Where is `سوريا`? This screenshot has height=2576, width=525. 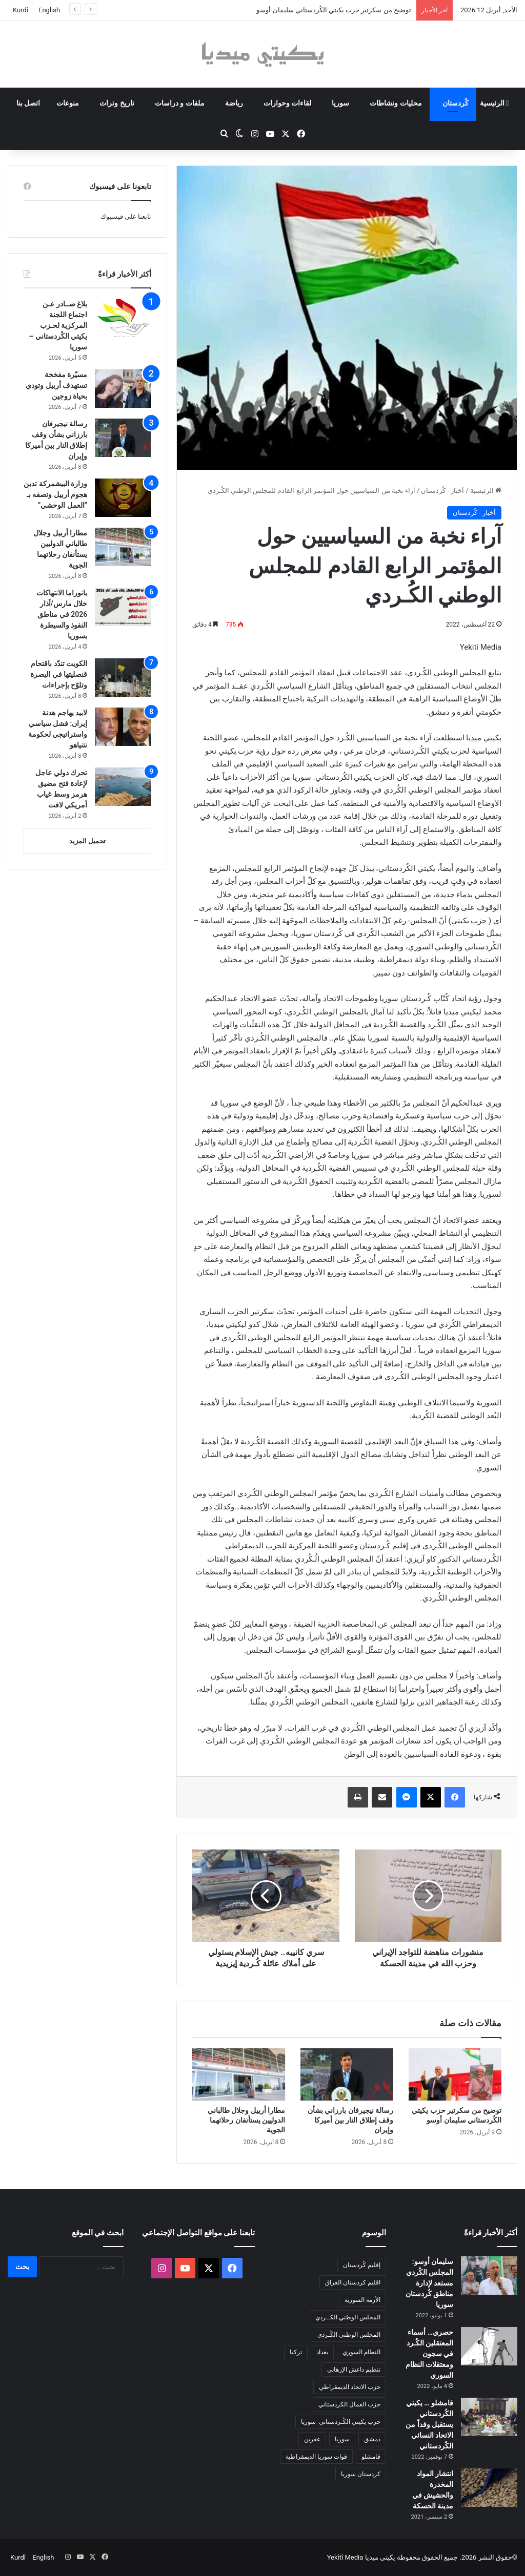
سوريا is located at coordinates (340, 103).